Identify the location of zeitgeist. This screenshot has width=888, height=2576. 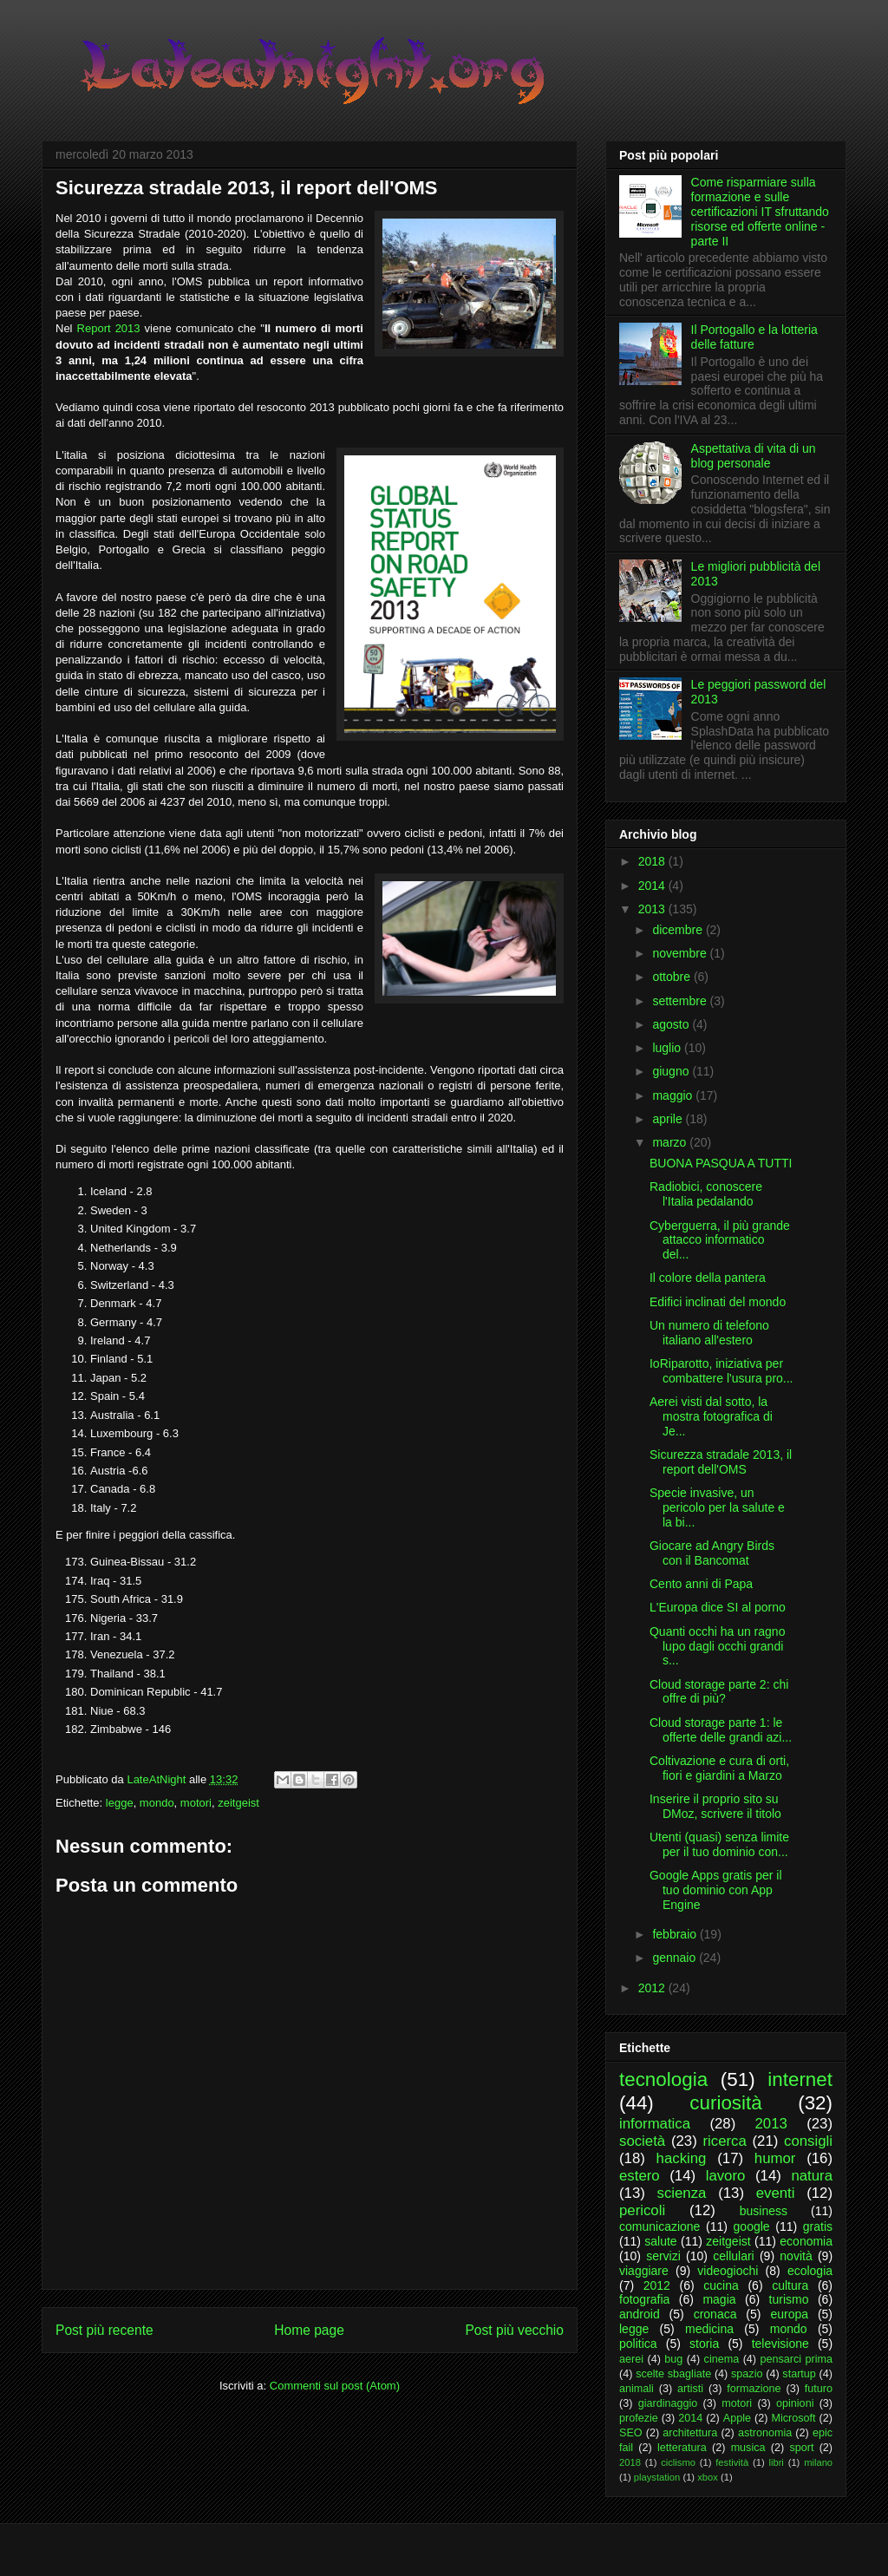
(238, 1802).